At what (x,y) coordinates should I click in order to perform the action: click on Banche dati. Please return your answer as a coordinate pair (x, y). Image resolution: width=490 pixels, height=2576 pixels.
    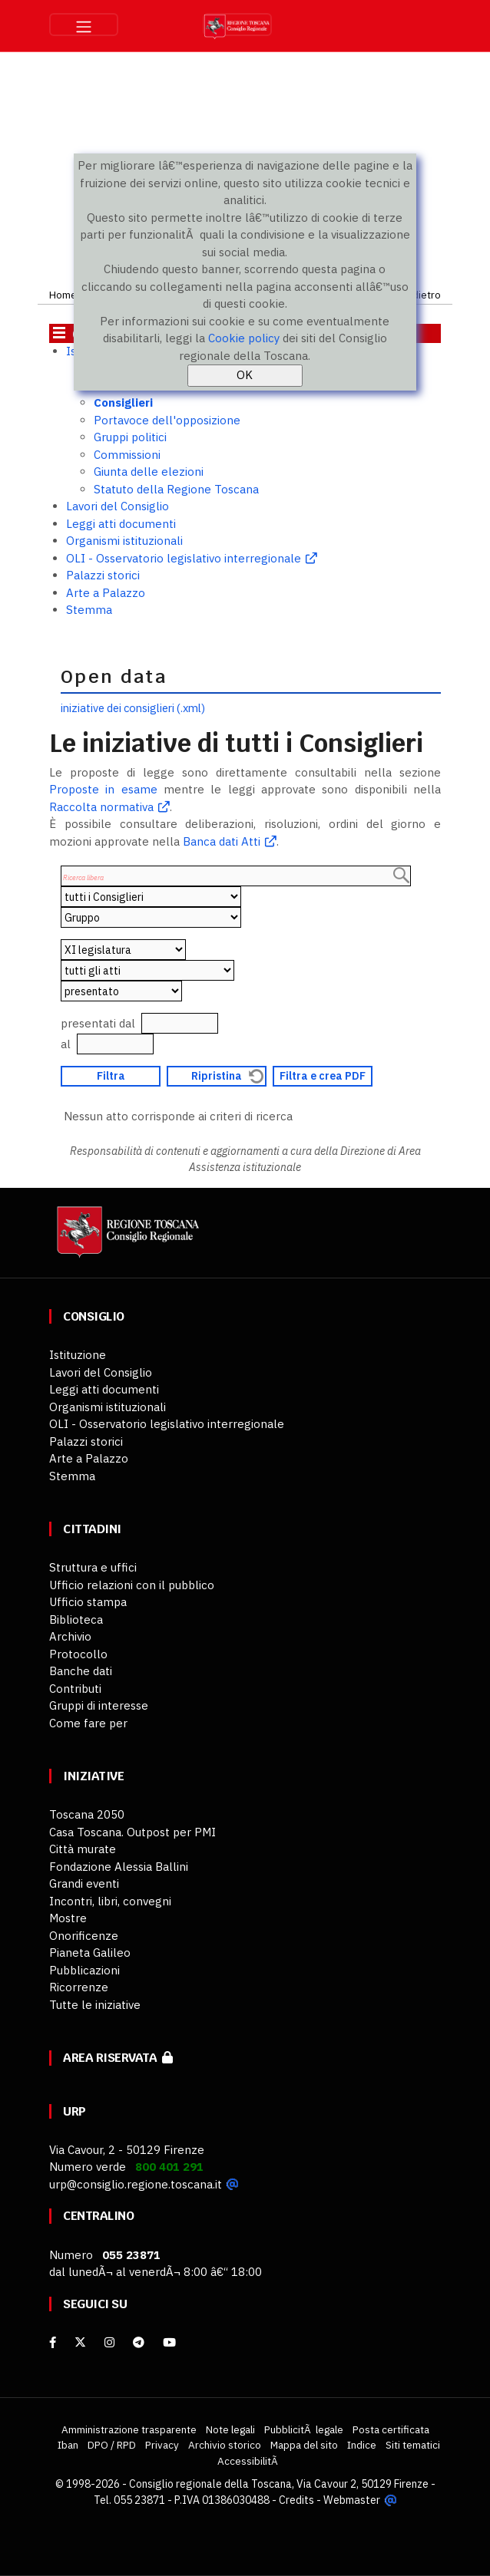
    Looking at the image, I should click on (80, 1671).